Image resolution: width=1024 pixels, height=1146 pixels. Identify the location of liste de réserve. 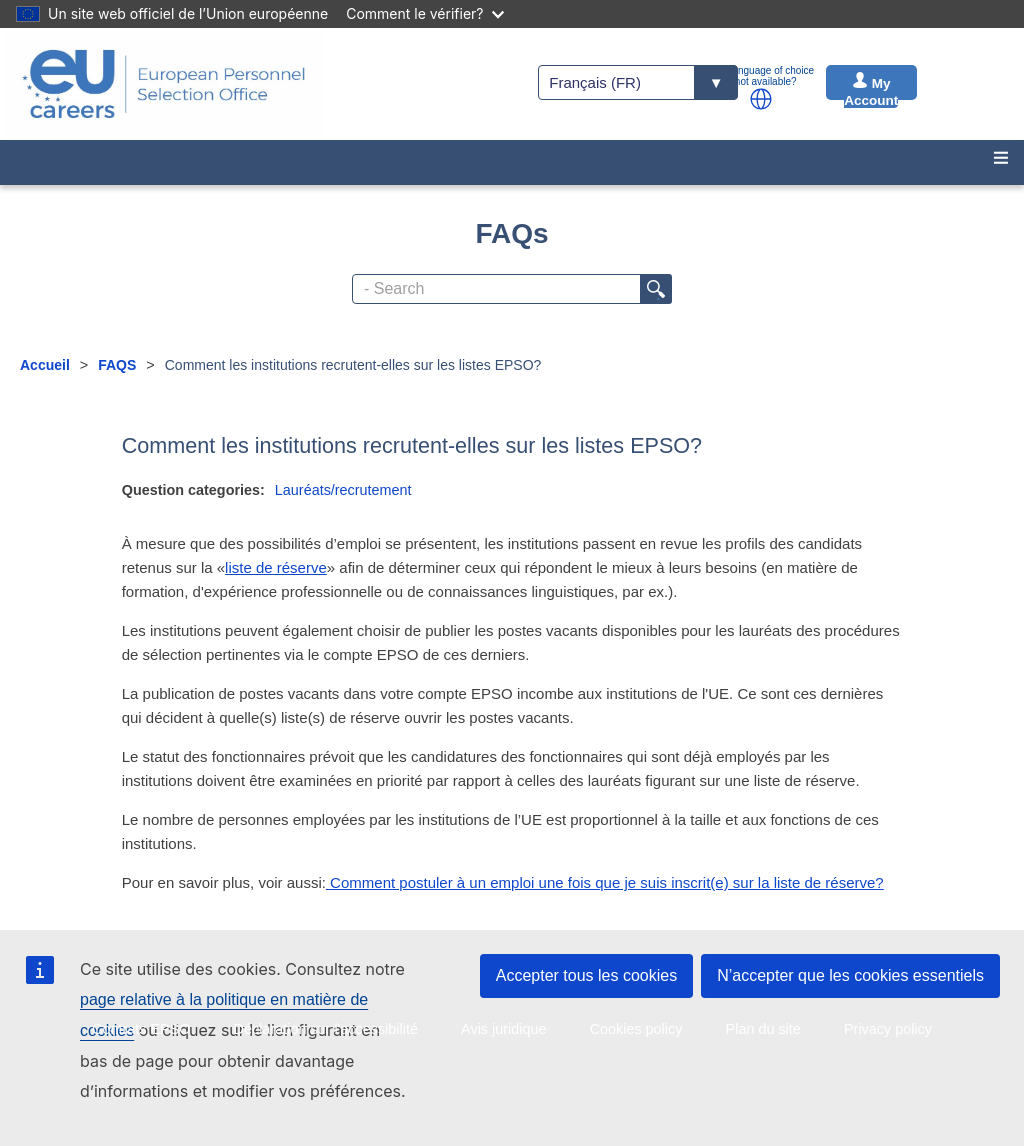
(276, 567).